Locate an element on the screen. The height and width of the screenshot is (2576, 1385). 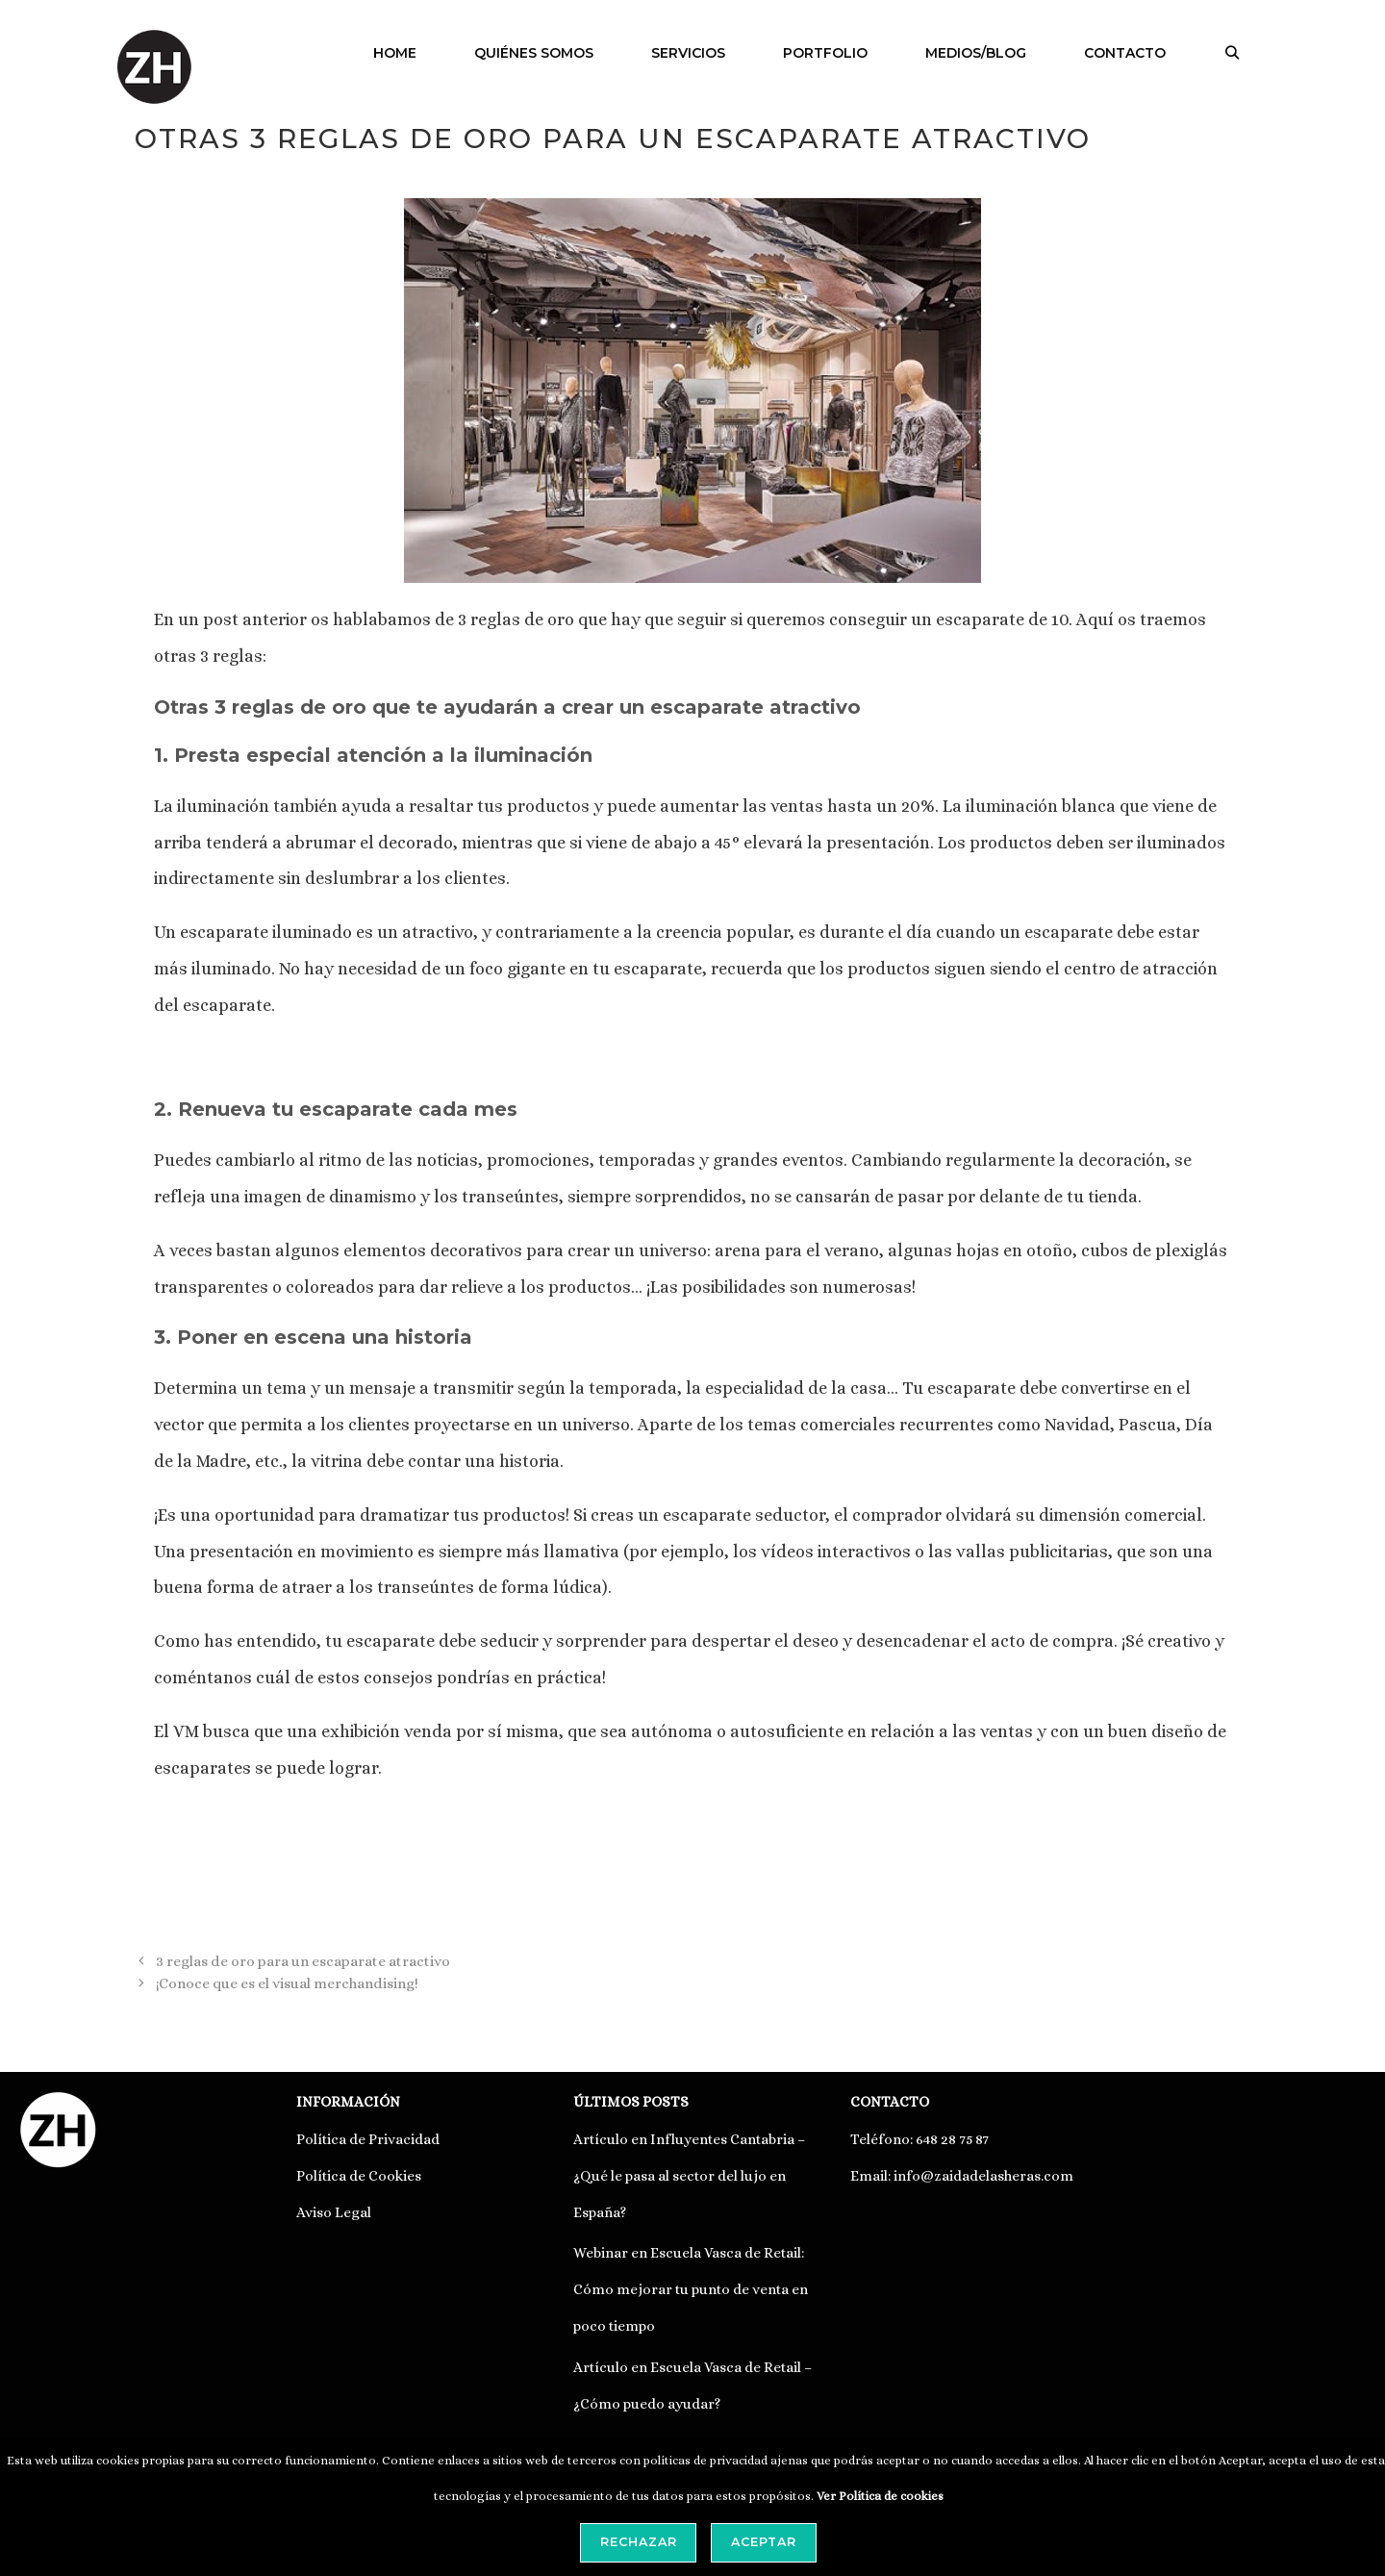
HOME is located at coordinates (394, 53).